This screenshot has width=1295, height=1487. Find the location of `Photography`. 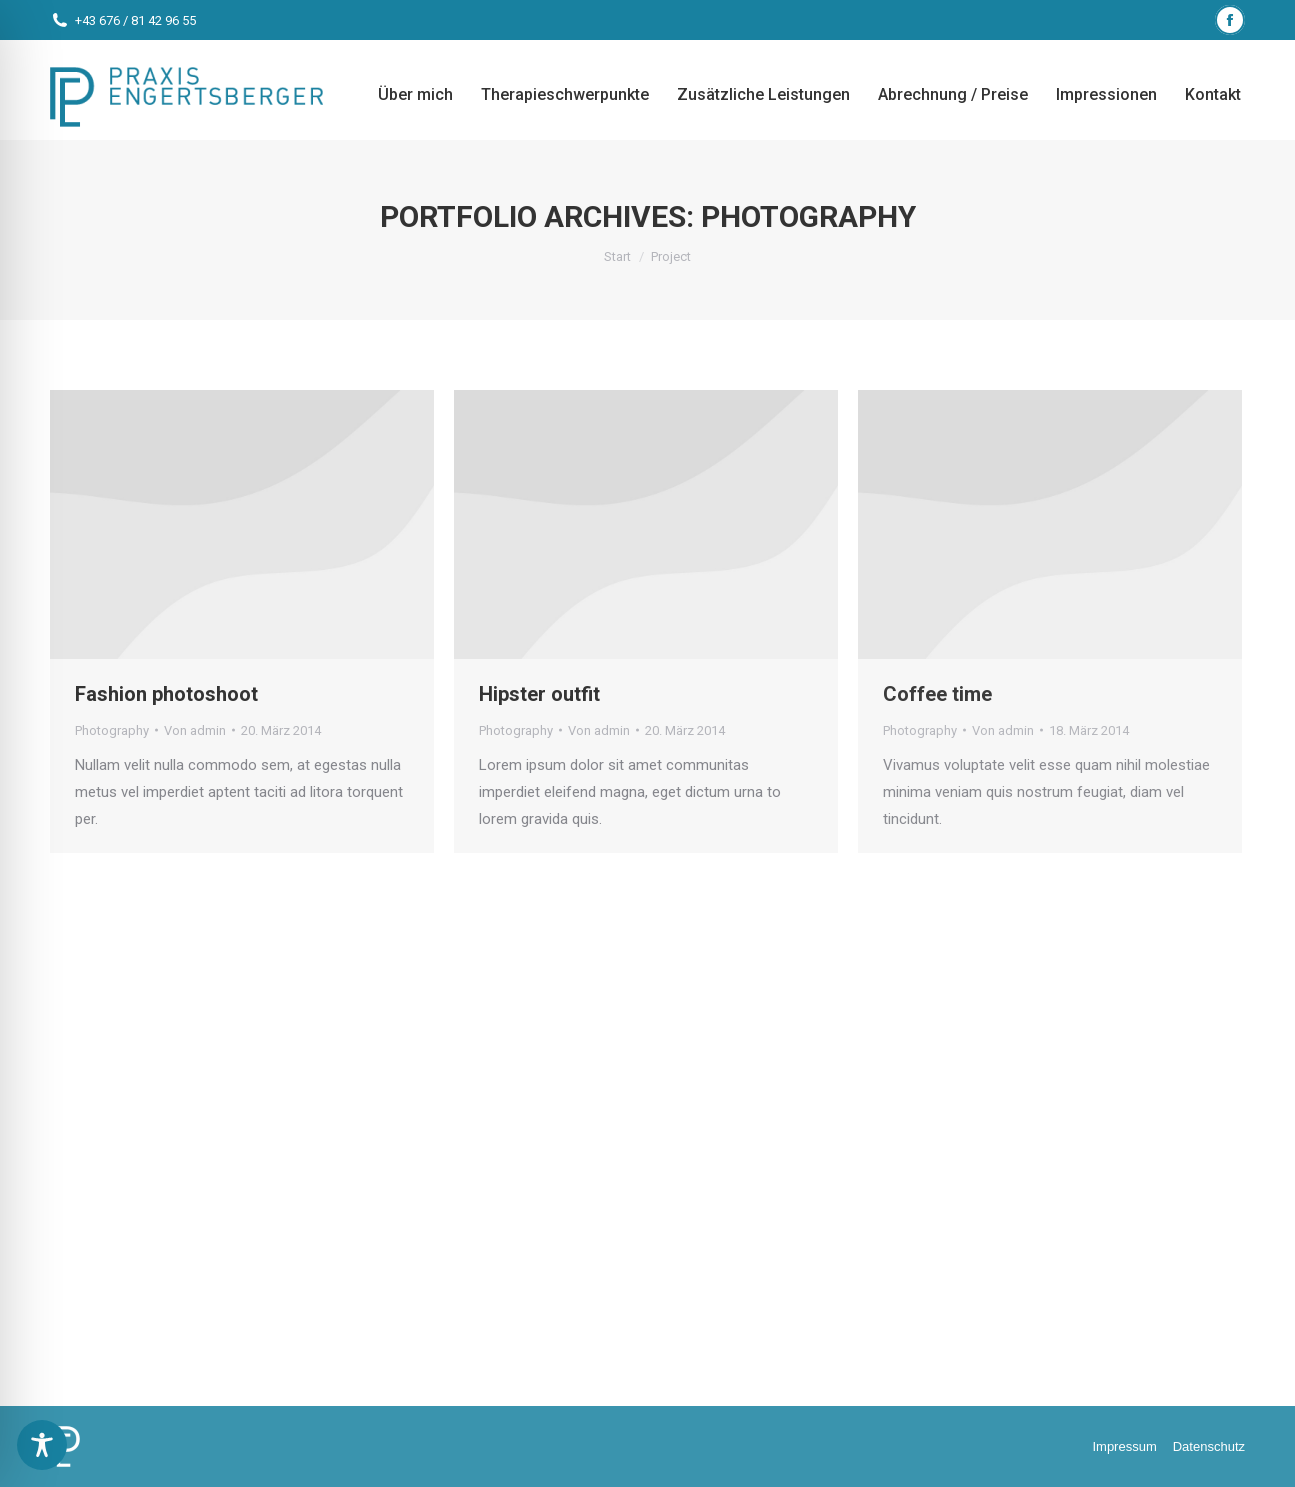

Photography is located at coordinates (112, 730).